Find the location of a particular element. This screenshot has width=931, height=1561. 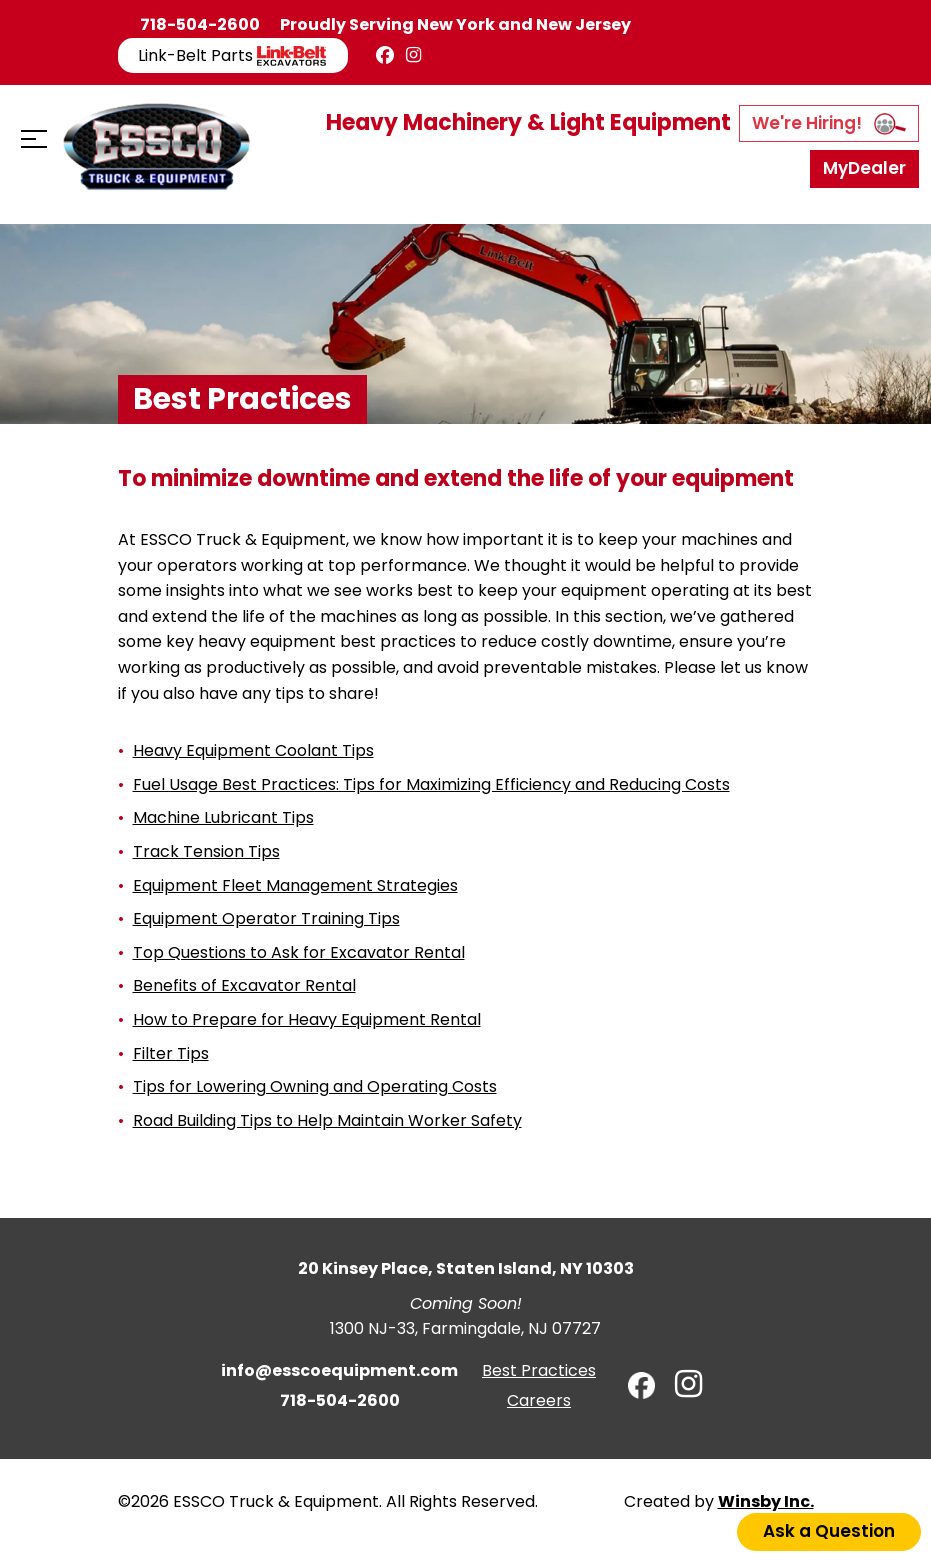

Track Tension Tips is located at coordinates (206, 851).